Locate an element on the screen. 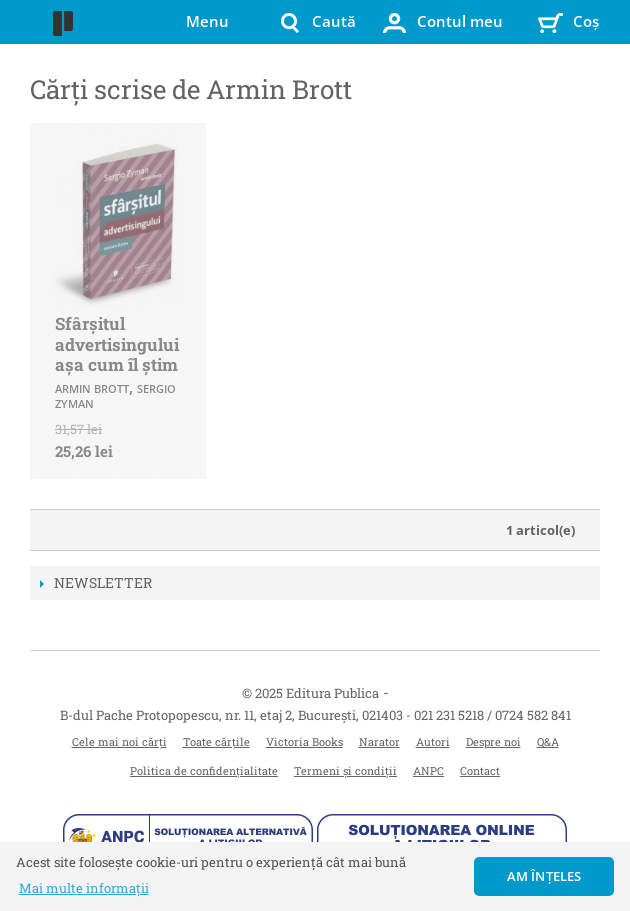 This screenshot has height=911, width=630. Toate cărțile is located at coordinates (216, 741).